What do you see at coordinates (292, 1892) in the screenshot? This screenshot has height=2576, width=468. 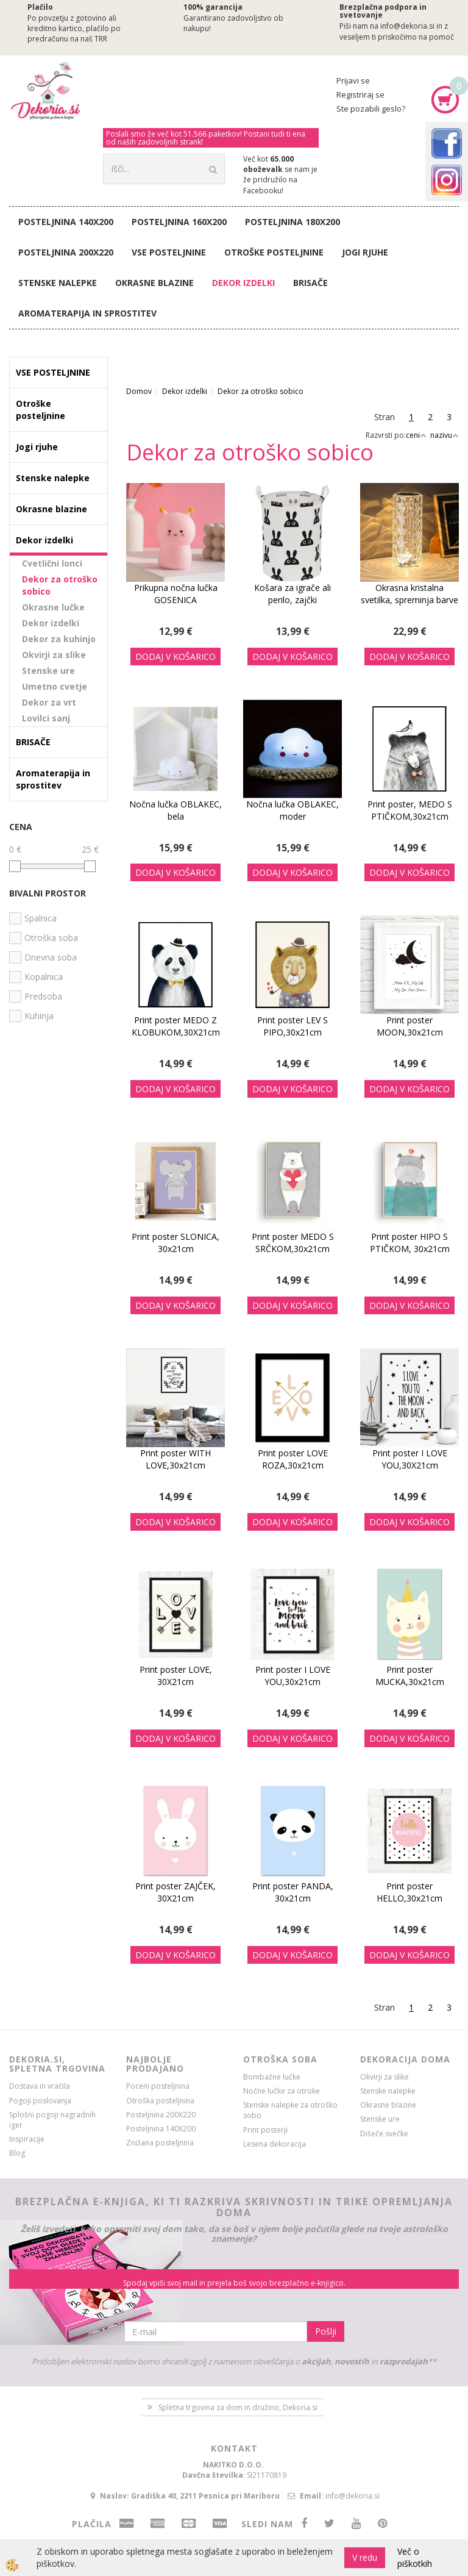 I see `Print poster PANDA, 30x21cm` at bounding box center [292, 1892].